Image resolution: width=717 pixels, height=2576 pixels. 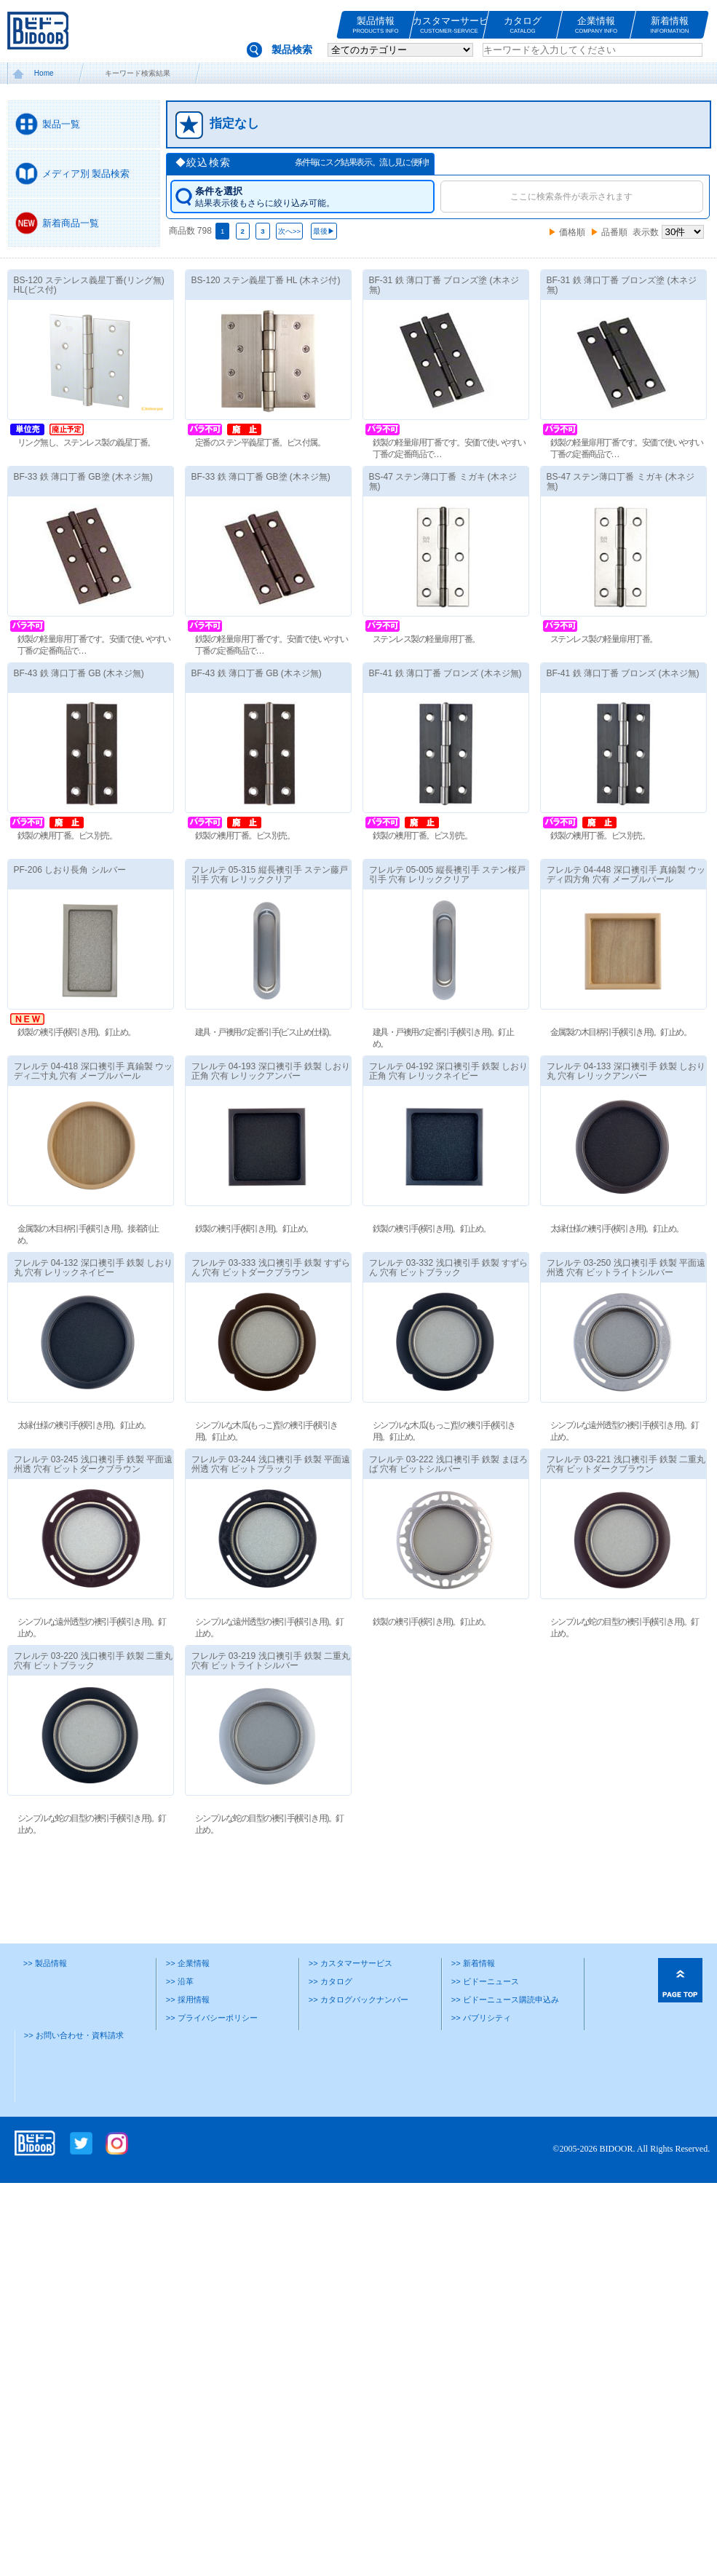 I want to click on フレルテ 05‐315 縦長襖引手 ステン藤戸引手 穴有 レリッククリア, so click(x=276, y=890).